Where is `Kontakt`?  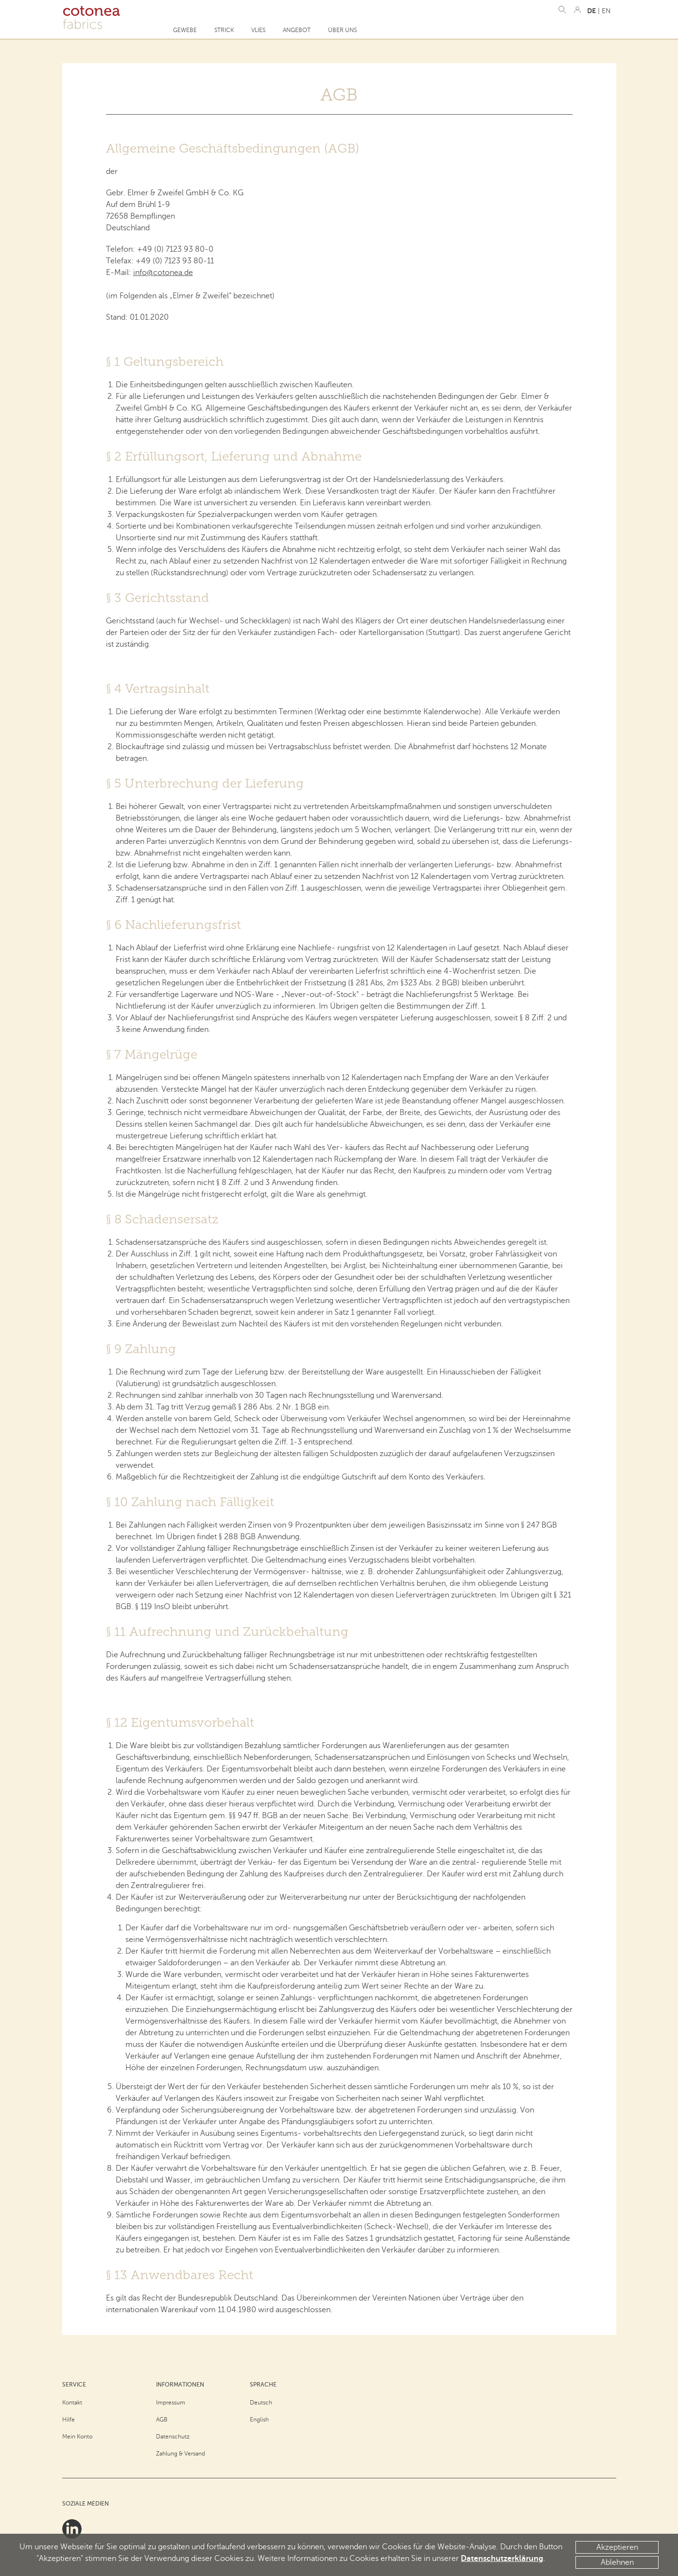
Kontakt is located at coordinates (72, 2402).